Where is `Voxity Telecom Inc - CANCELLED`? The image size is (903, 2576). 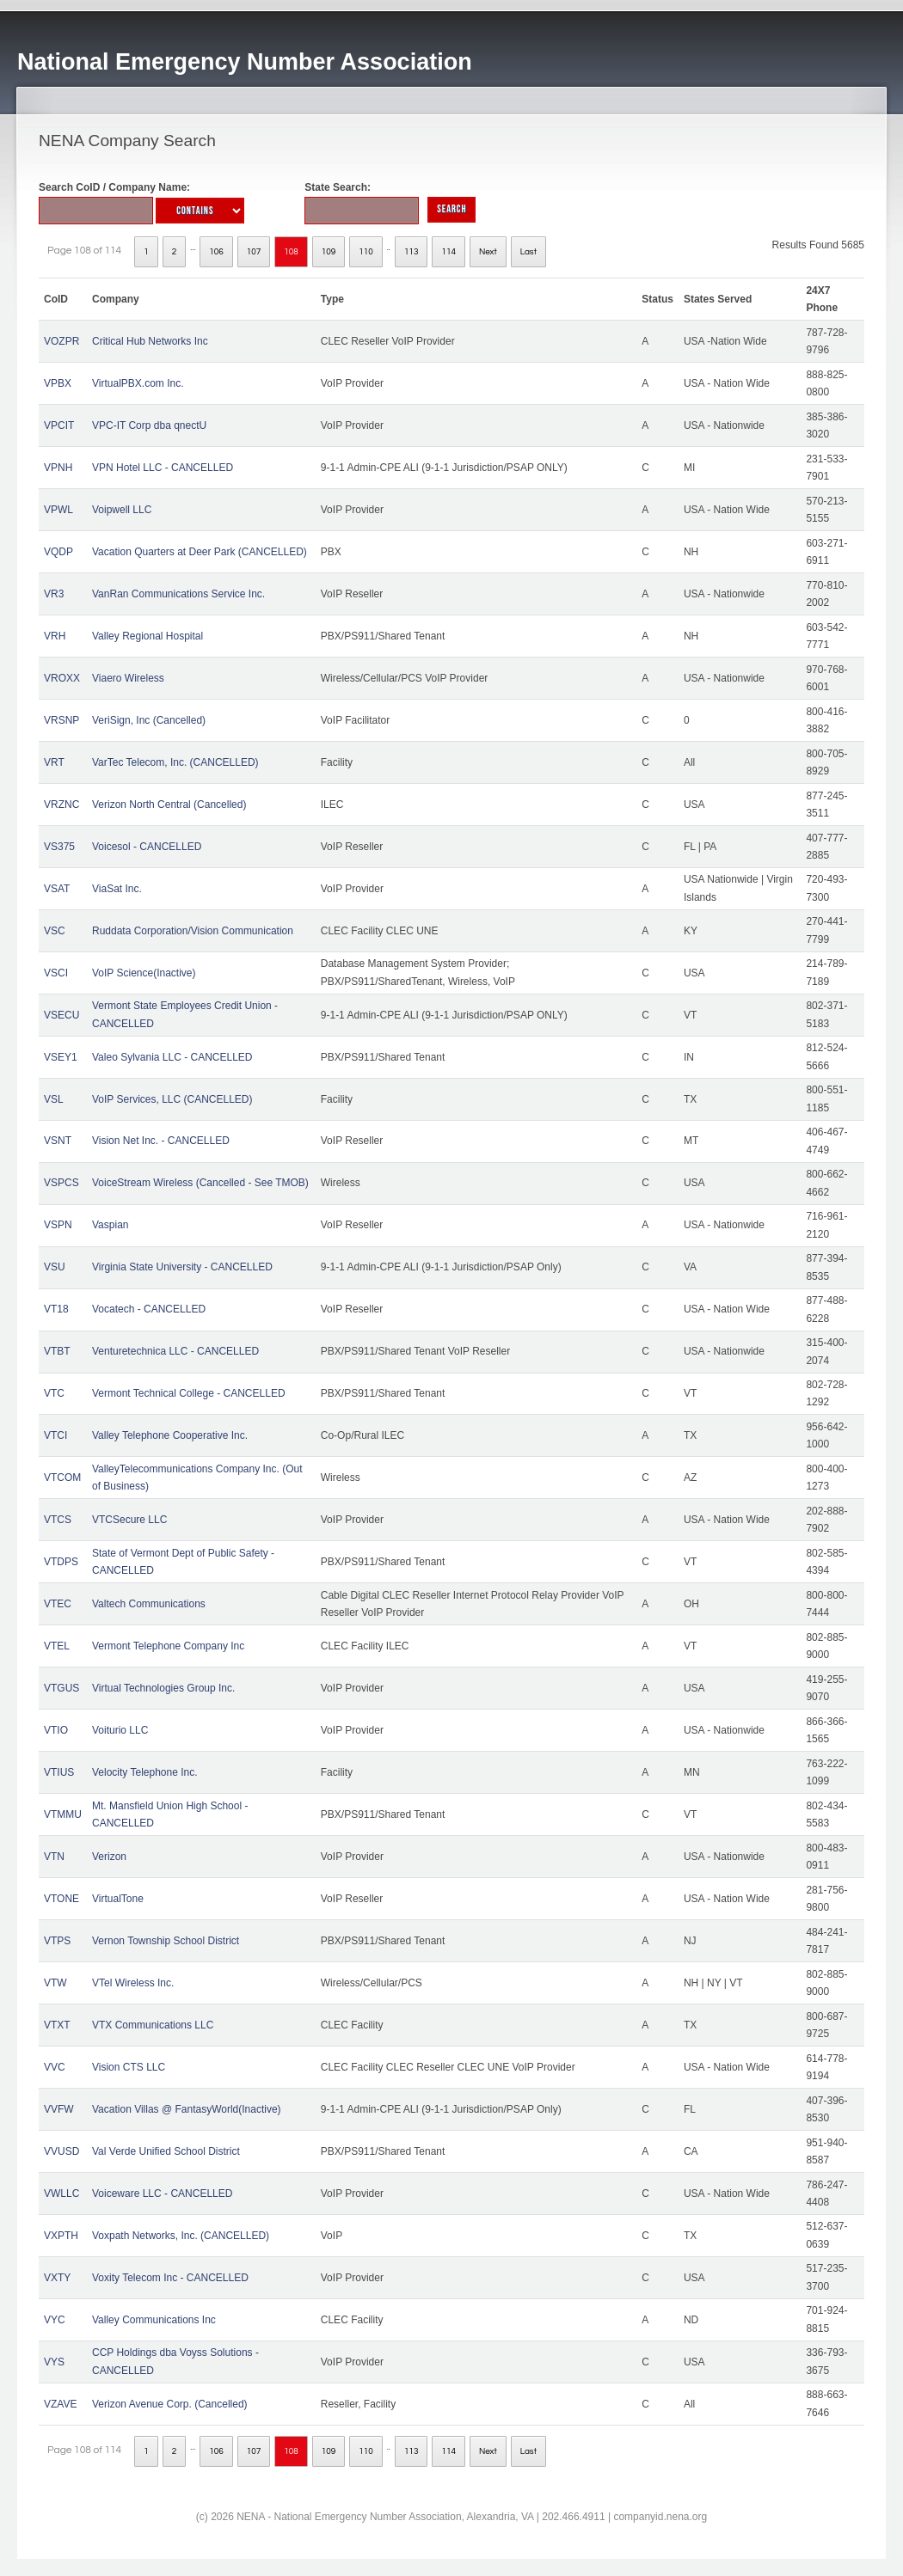 Voxity Telecom Inc - CANCELLED is located at coordinates (170, 2278).